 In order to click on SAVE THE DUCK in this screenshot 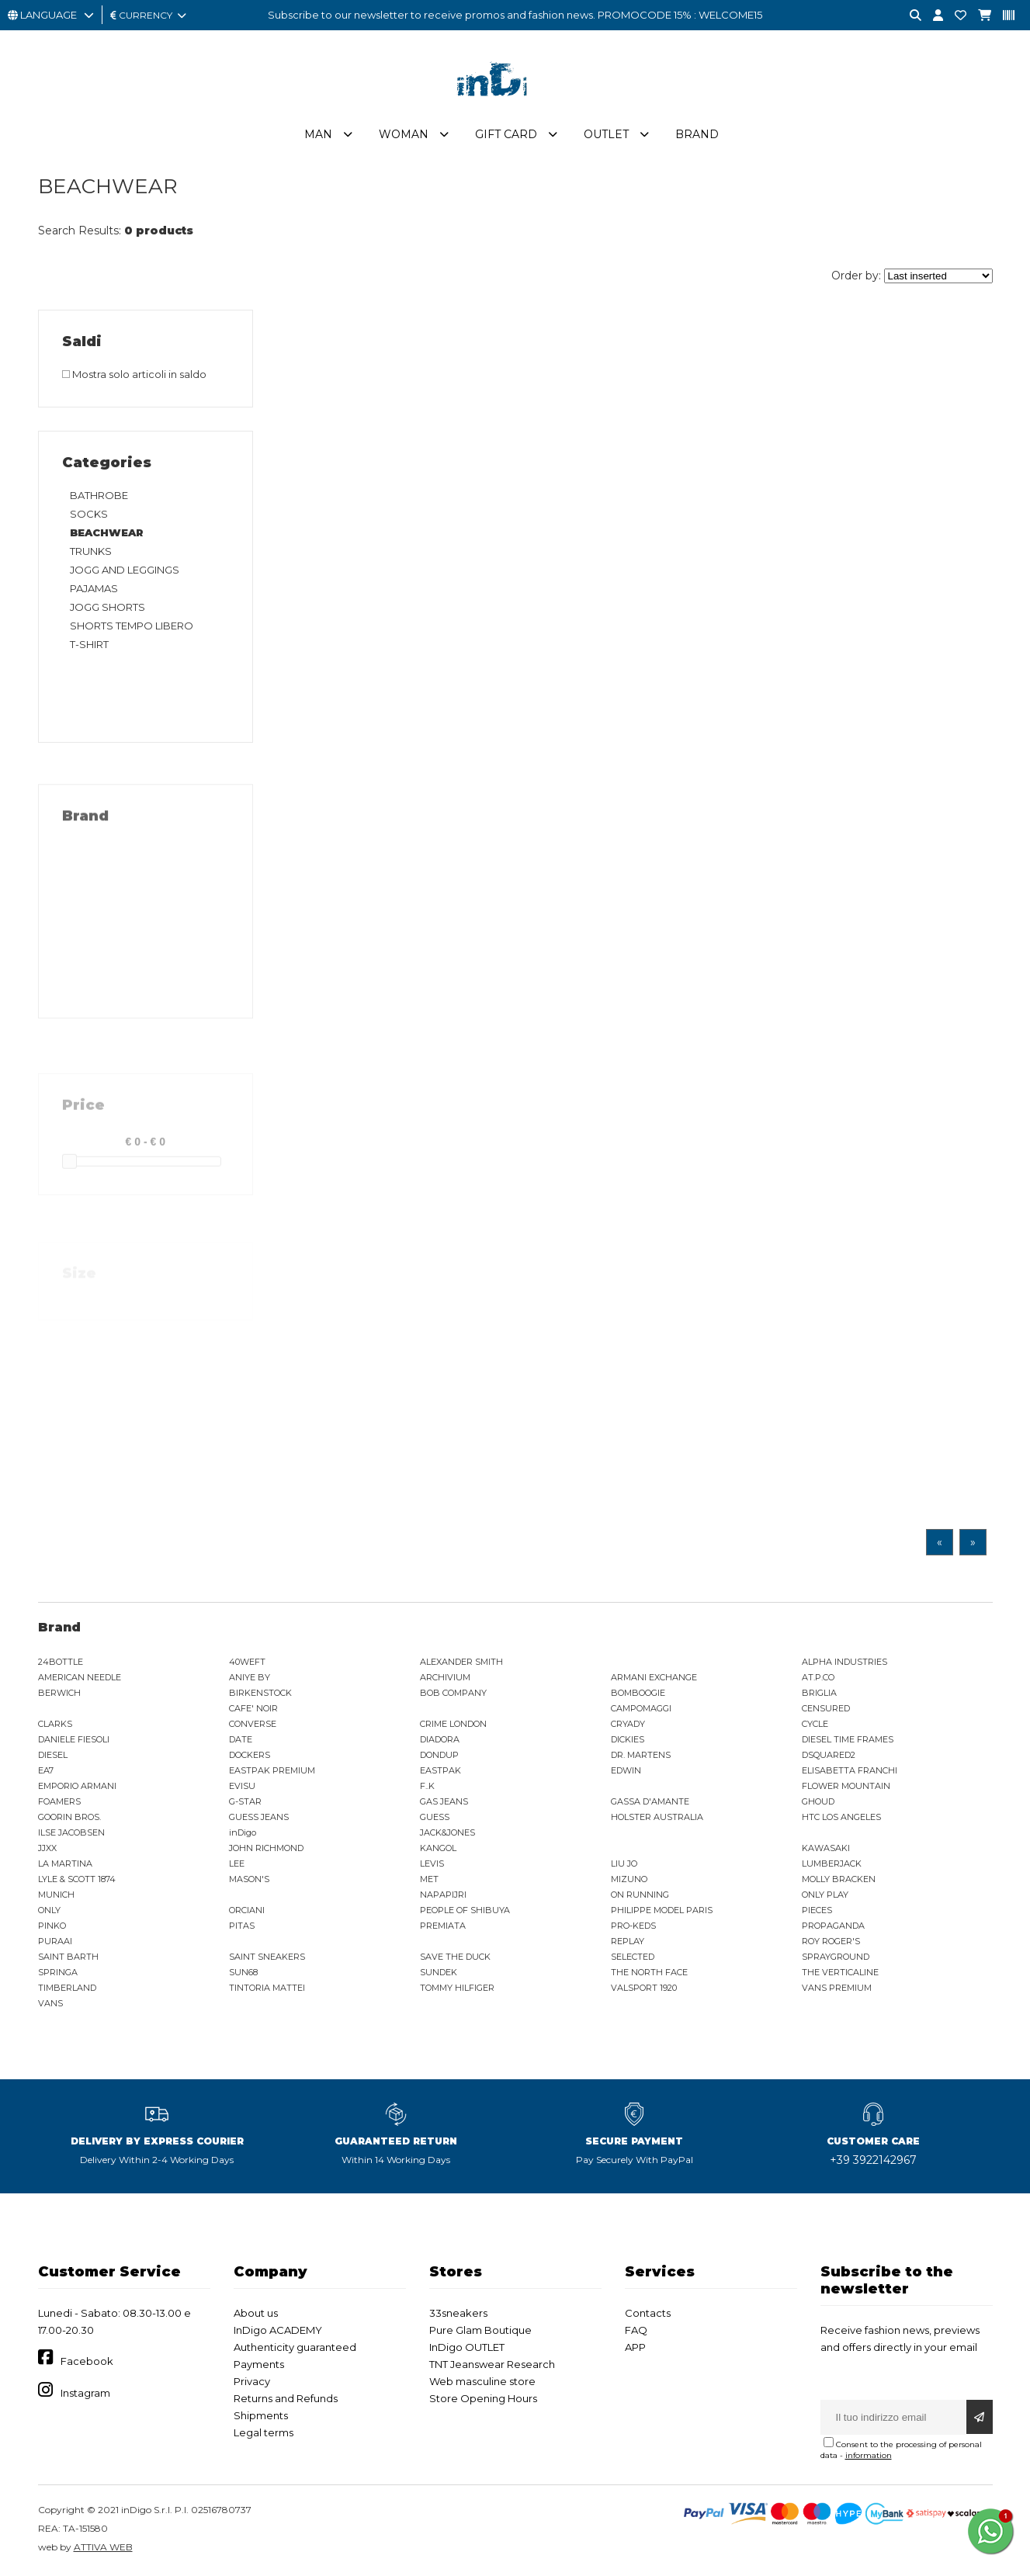, I will do `click(455, 1956)`.